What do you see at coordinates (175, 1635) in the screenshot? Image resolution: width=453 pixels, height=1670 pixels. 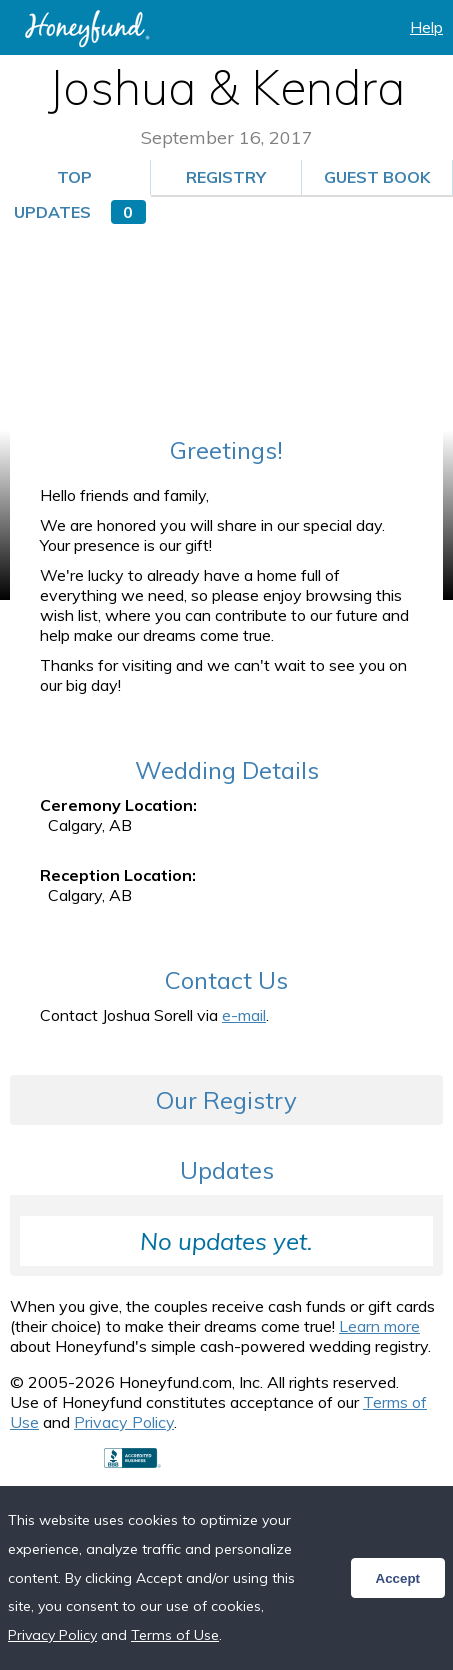 I see `Terms of Use` at bounding box center [175, 1635].